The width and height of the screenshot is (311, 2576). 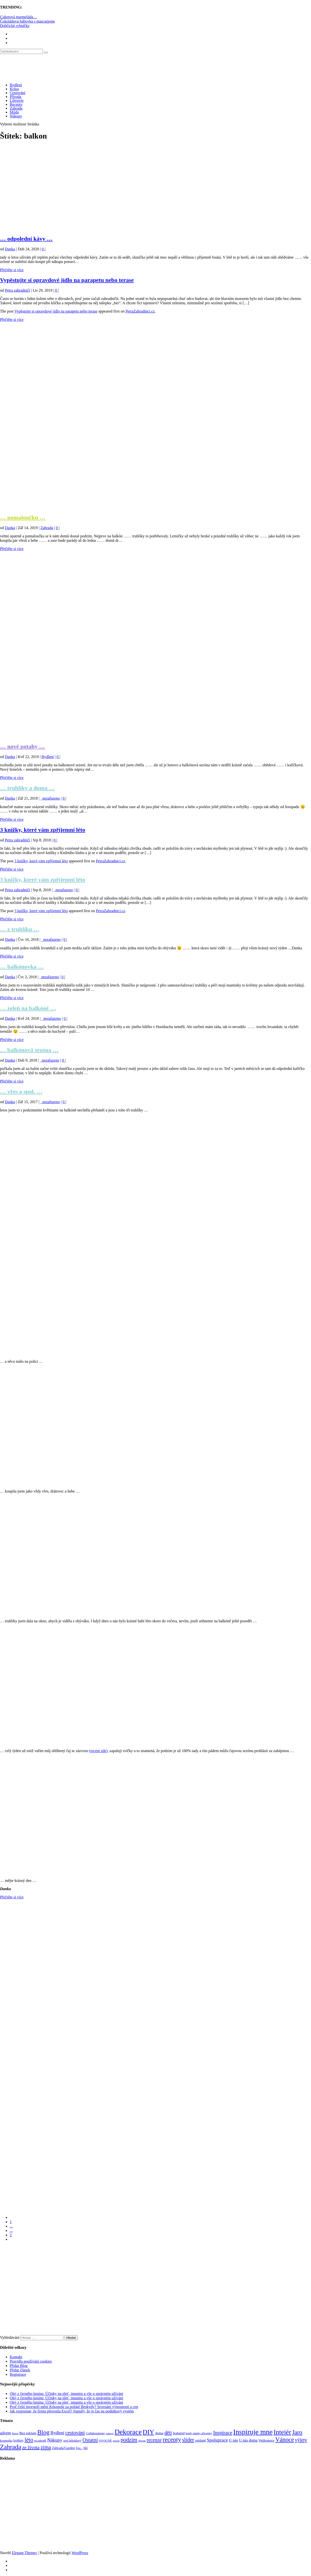 I want to click on šití [šití (94 položek)], so click(x=85, y=2448).